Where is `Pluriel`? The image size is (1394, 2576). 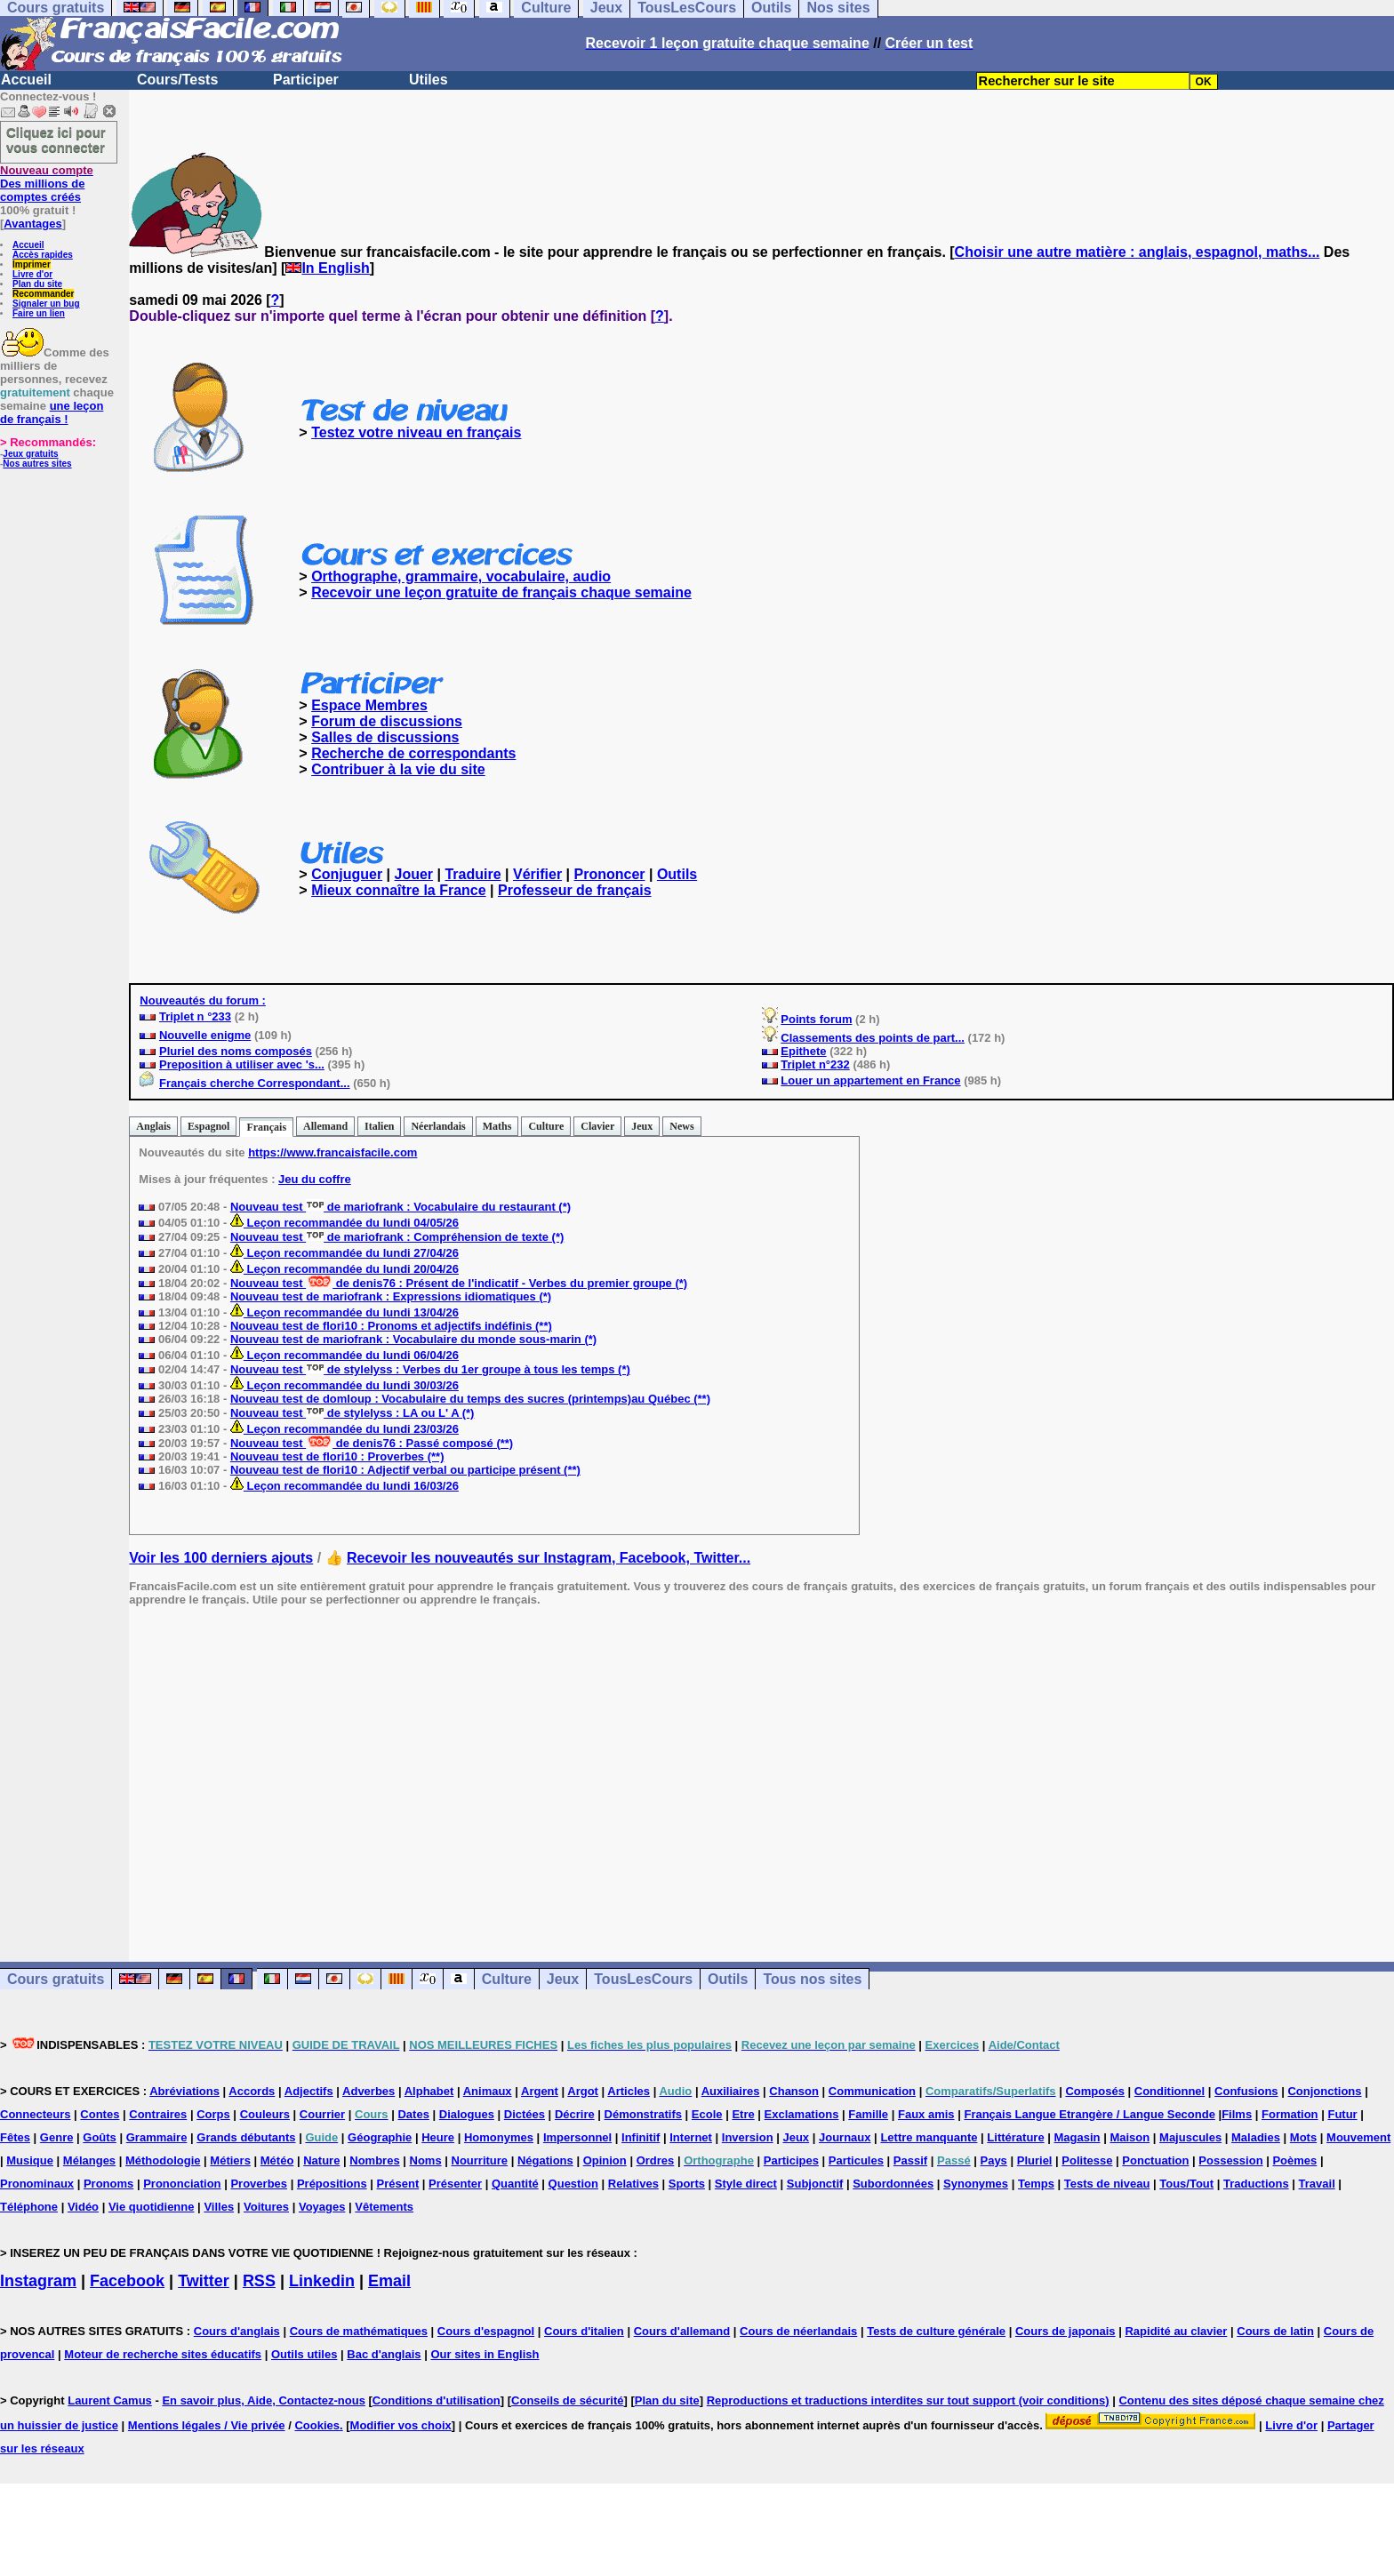
Pluriel is located at coordinates (1035, 2160).